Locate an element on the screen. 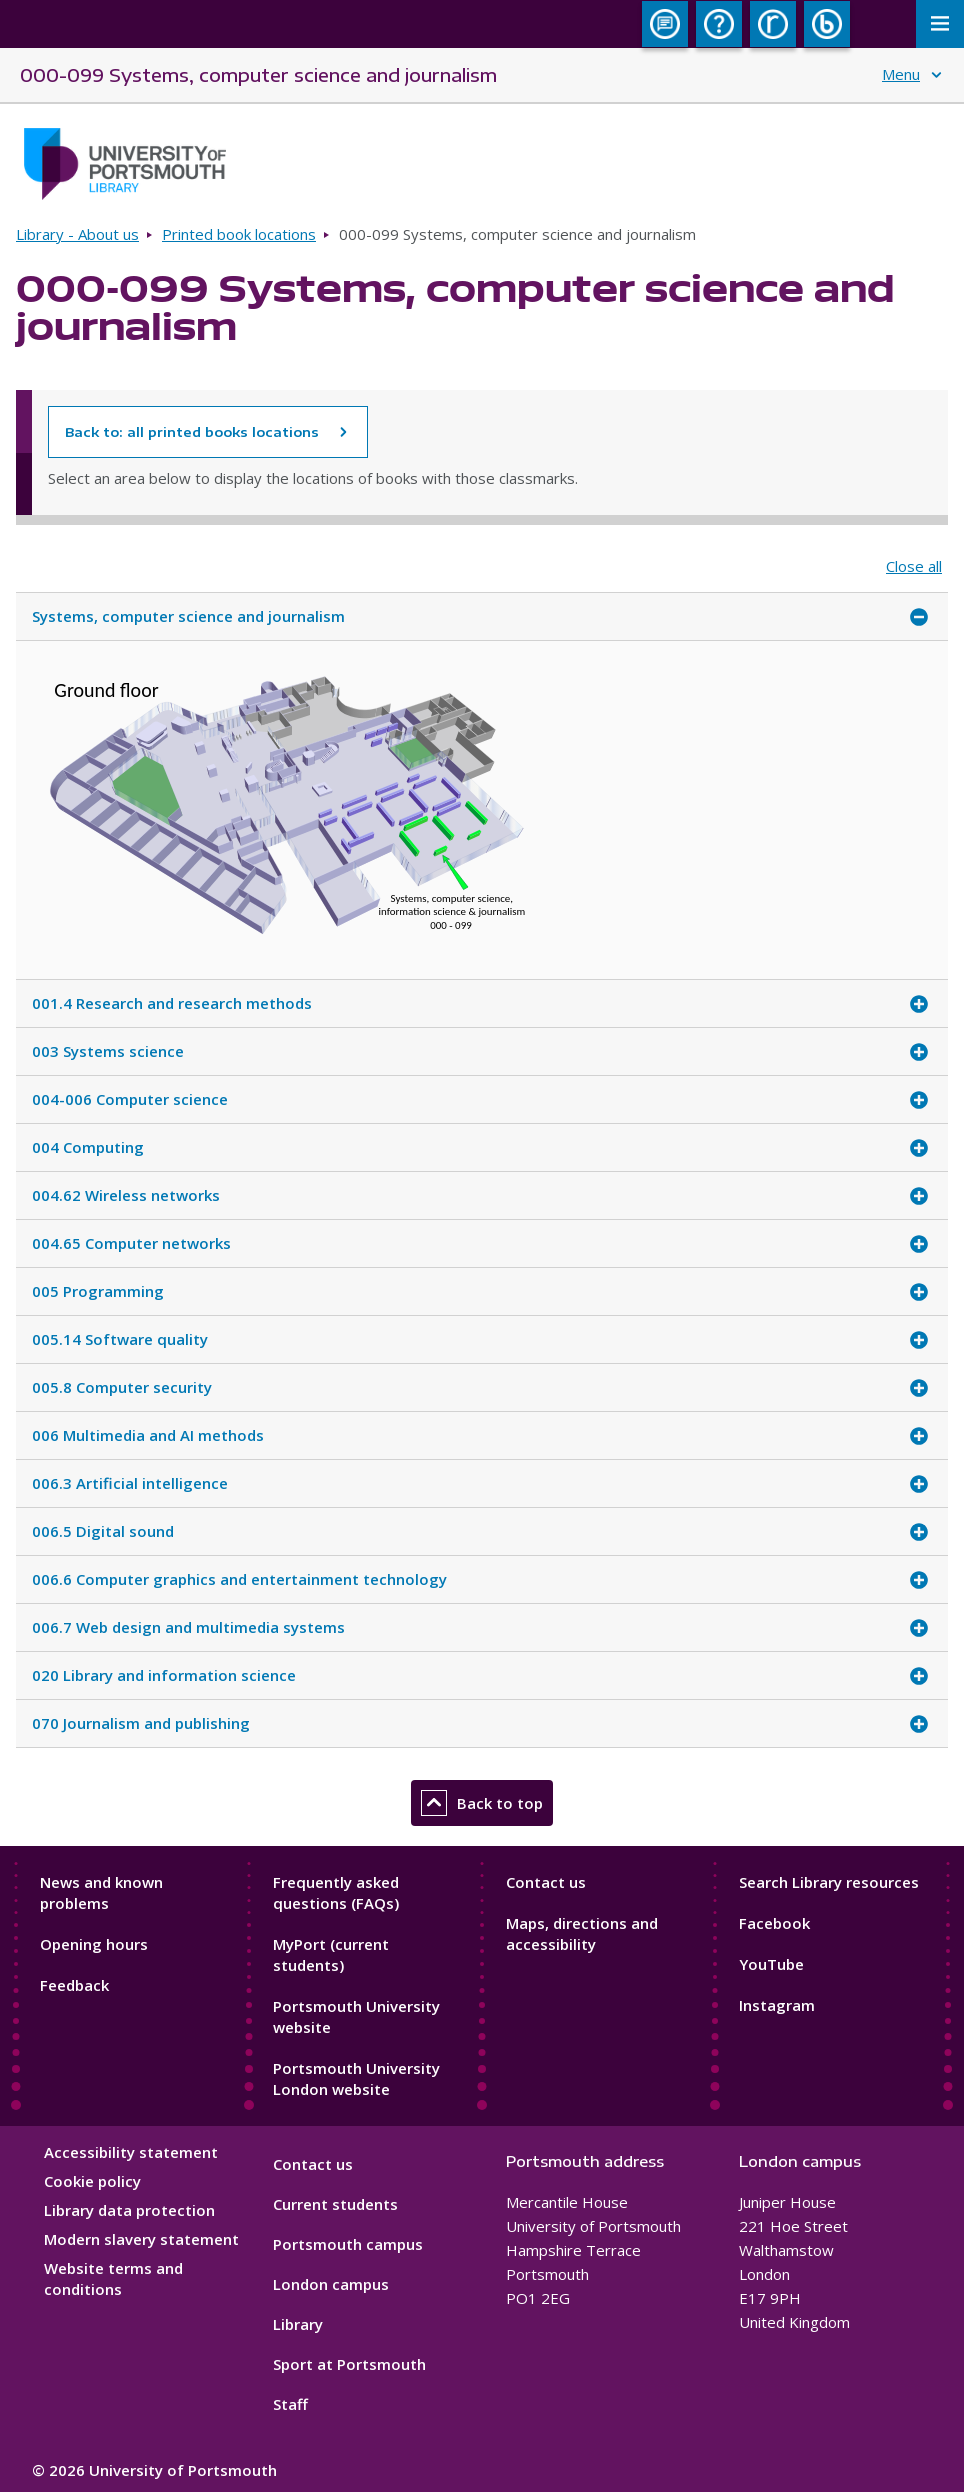 This screenshot has height=2492, width=964. News and known problems is located at coordinates (101, 1892).